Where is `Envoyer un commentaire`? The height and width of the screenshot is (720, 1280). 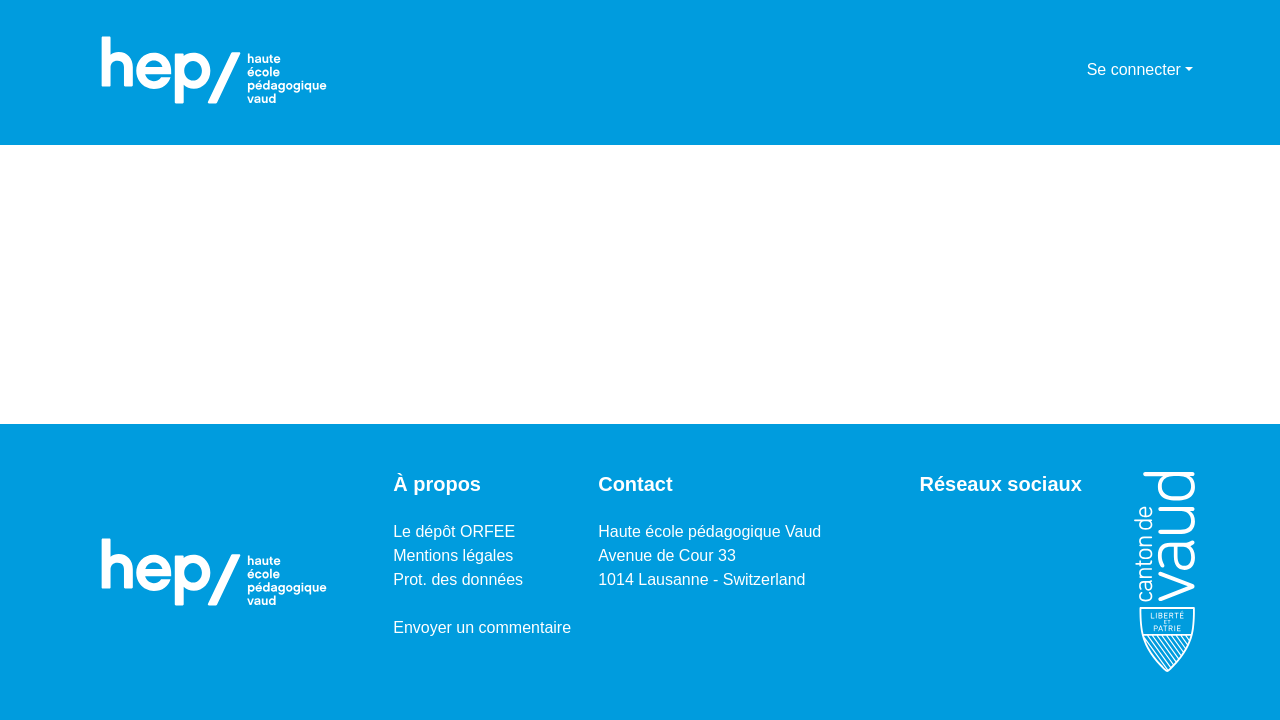
Envoyer un commentaire is located at coordinates (482, 627).